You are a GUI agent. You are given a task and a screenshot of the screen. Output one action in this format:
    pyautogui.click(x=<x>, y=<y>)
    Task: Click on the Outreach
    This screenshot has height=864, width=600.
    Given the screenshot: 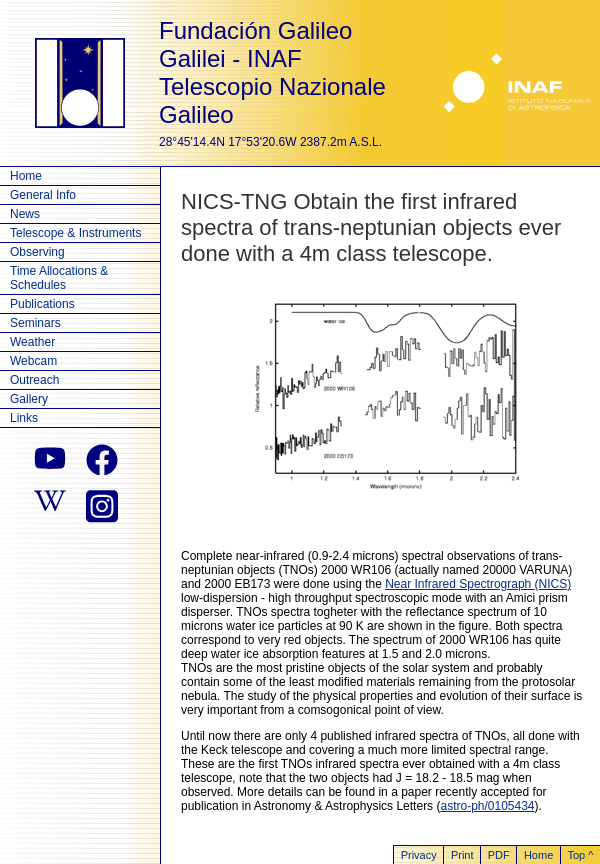 What is the action you would take?
    pyautogui.click(x=34, y=380)
    